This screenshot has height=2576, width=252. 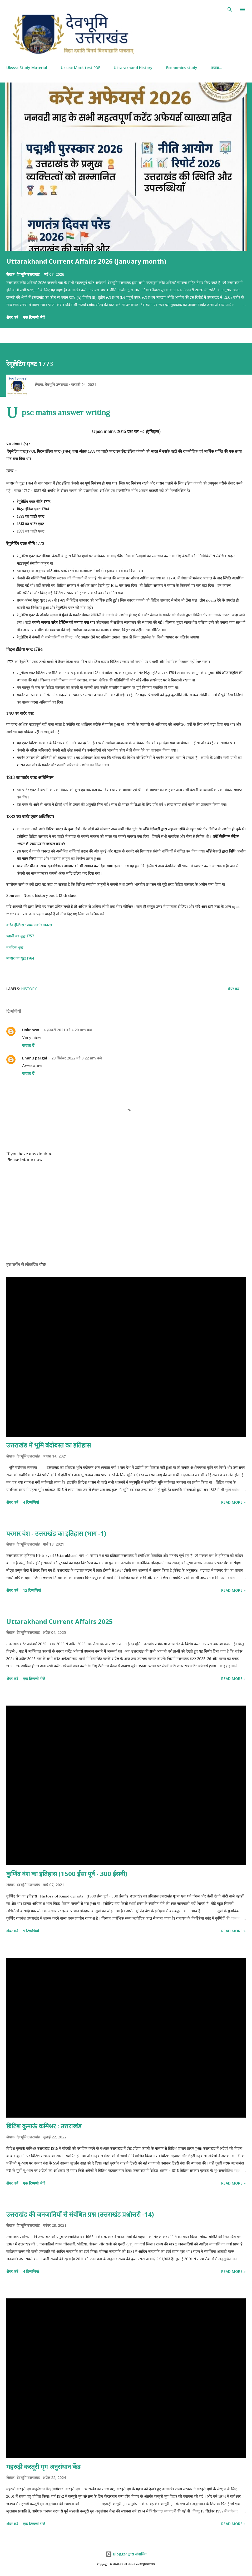 What do you see at coordinates (181, 67) in the screenshot?
I see `Economics study` at bounding box center [181, 67].